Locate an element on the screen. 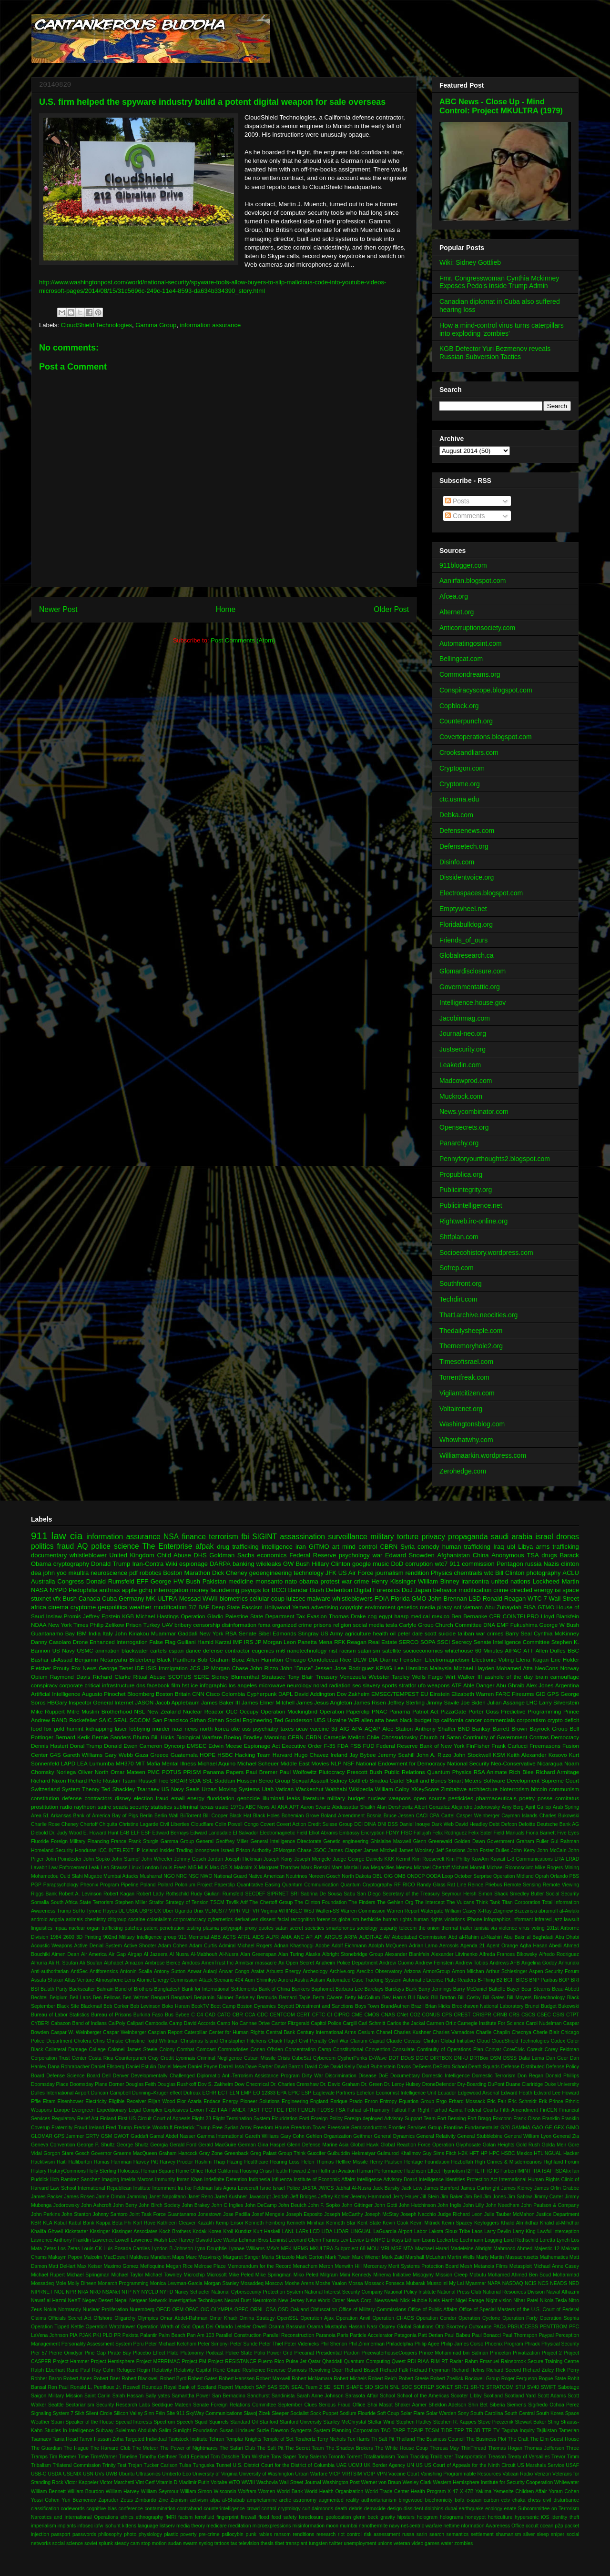  CRS is located at coordinates (514, 2014).